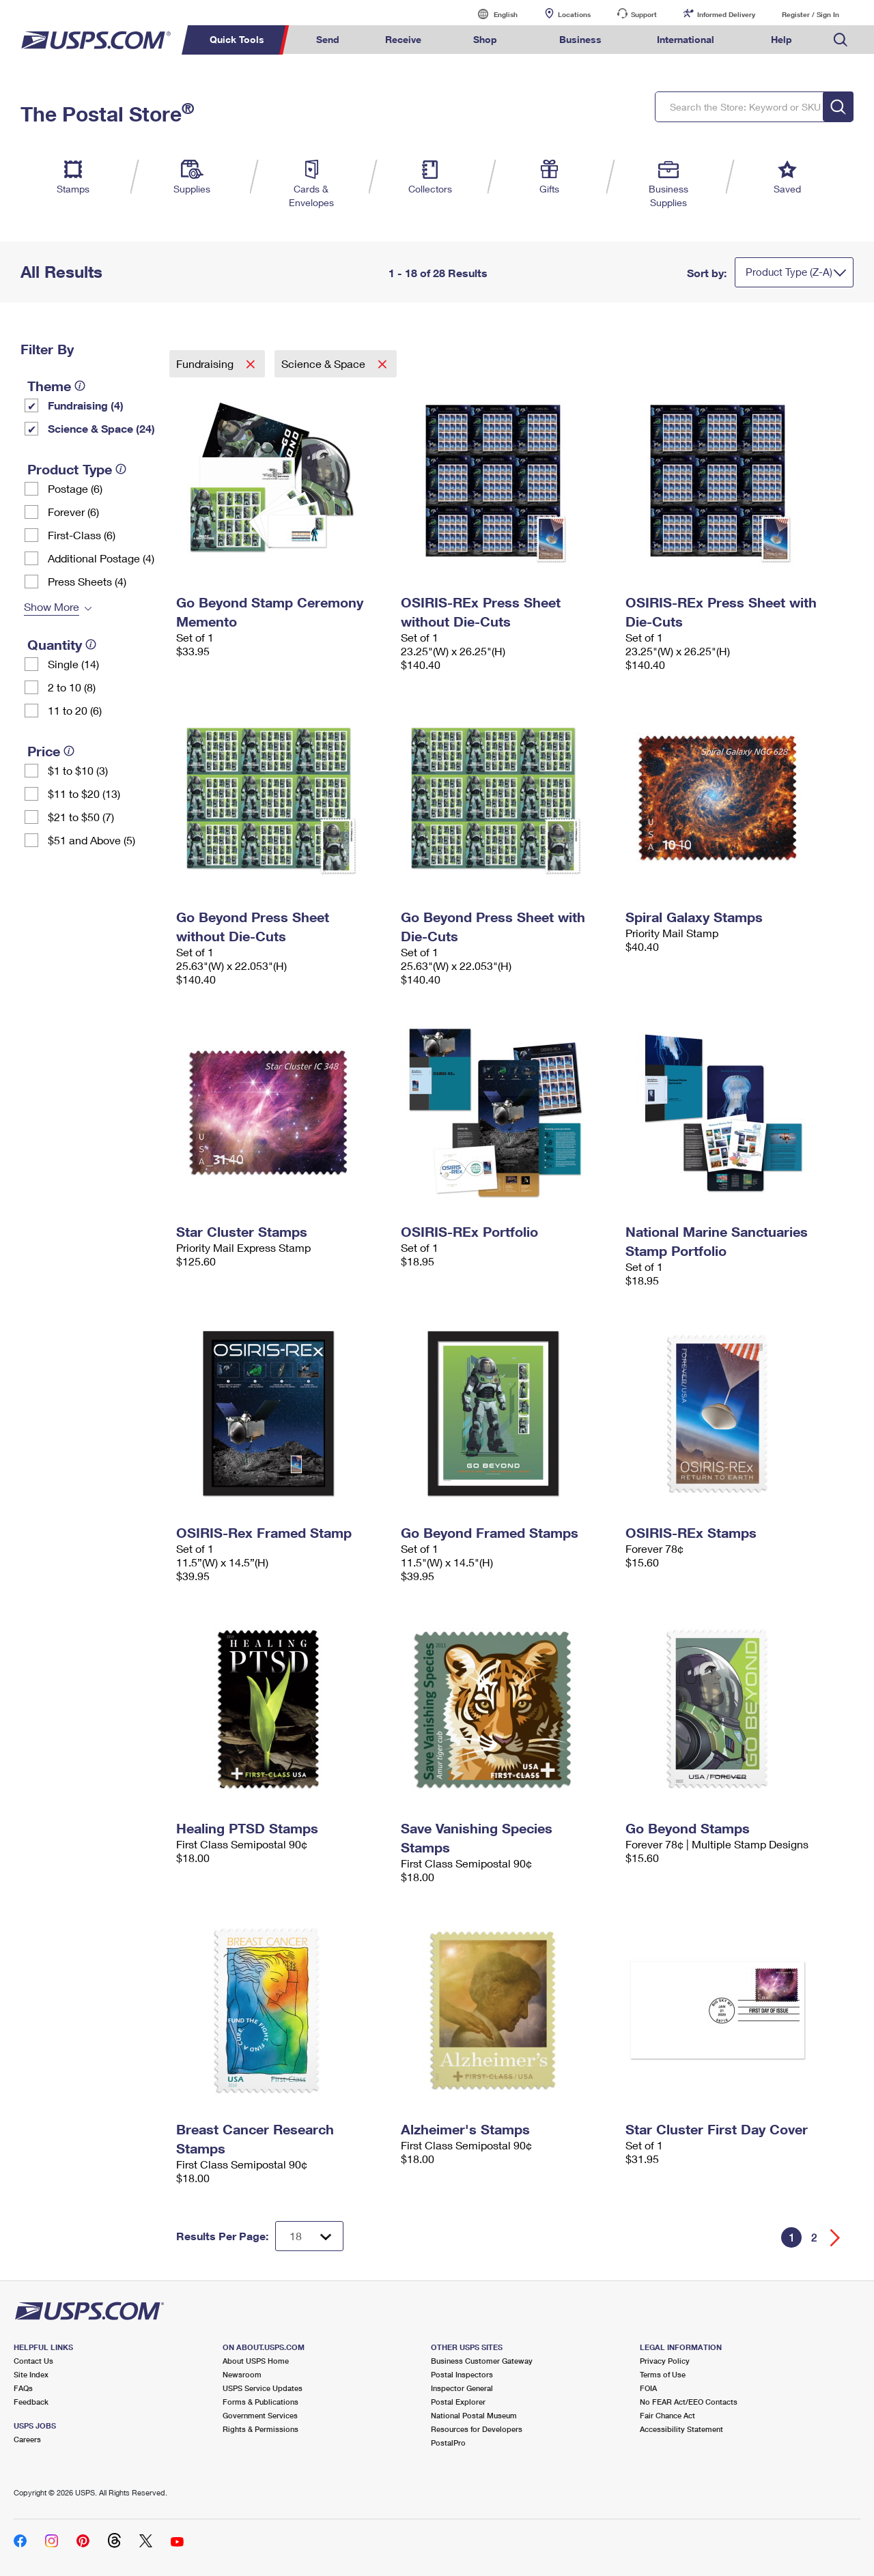  What do you see at coordinates (75, 710) in the screenshot?
I see `11 to 20 (6)` at bounding box center [75, 710].